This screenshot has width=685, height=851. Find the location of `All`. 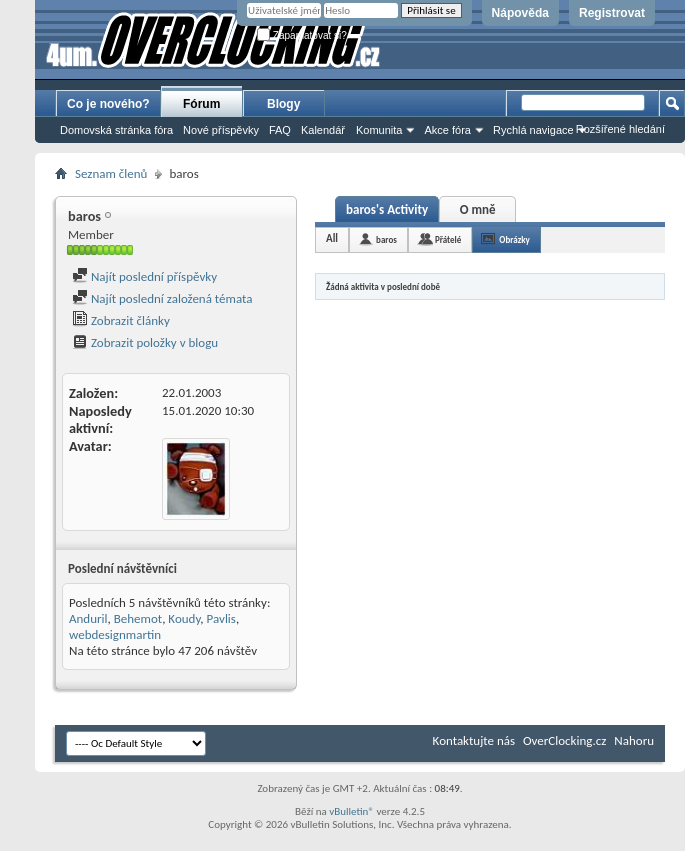

All is located at coordinates (332, 238).